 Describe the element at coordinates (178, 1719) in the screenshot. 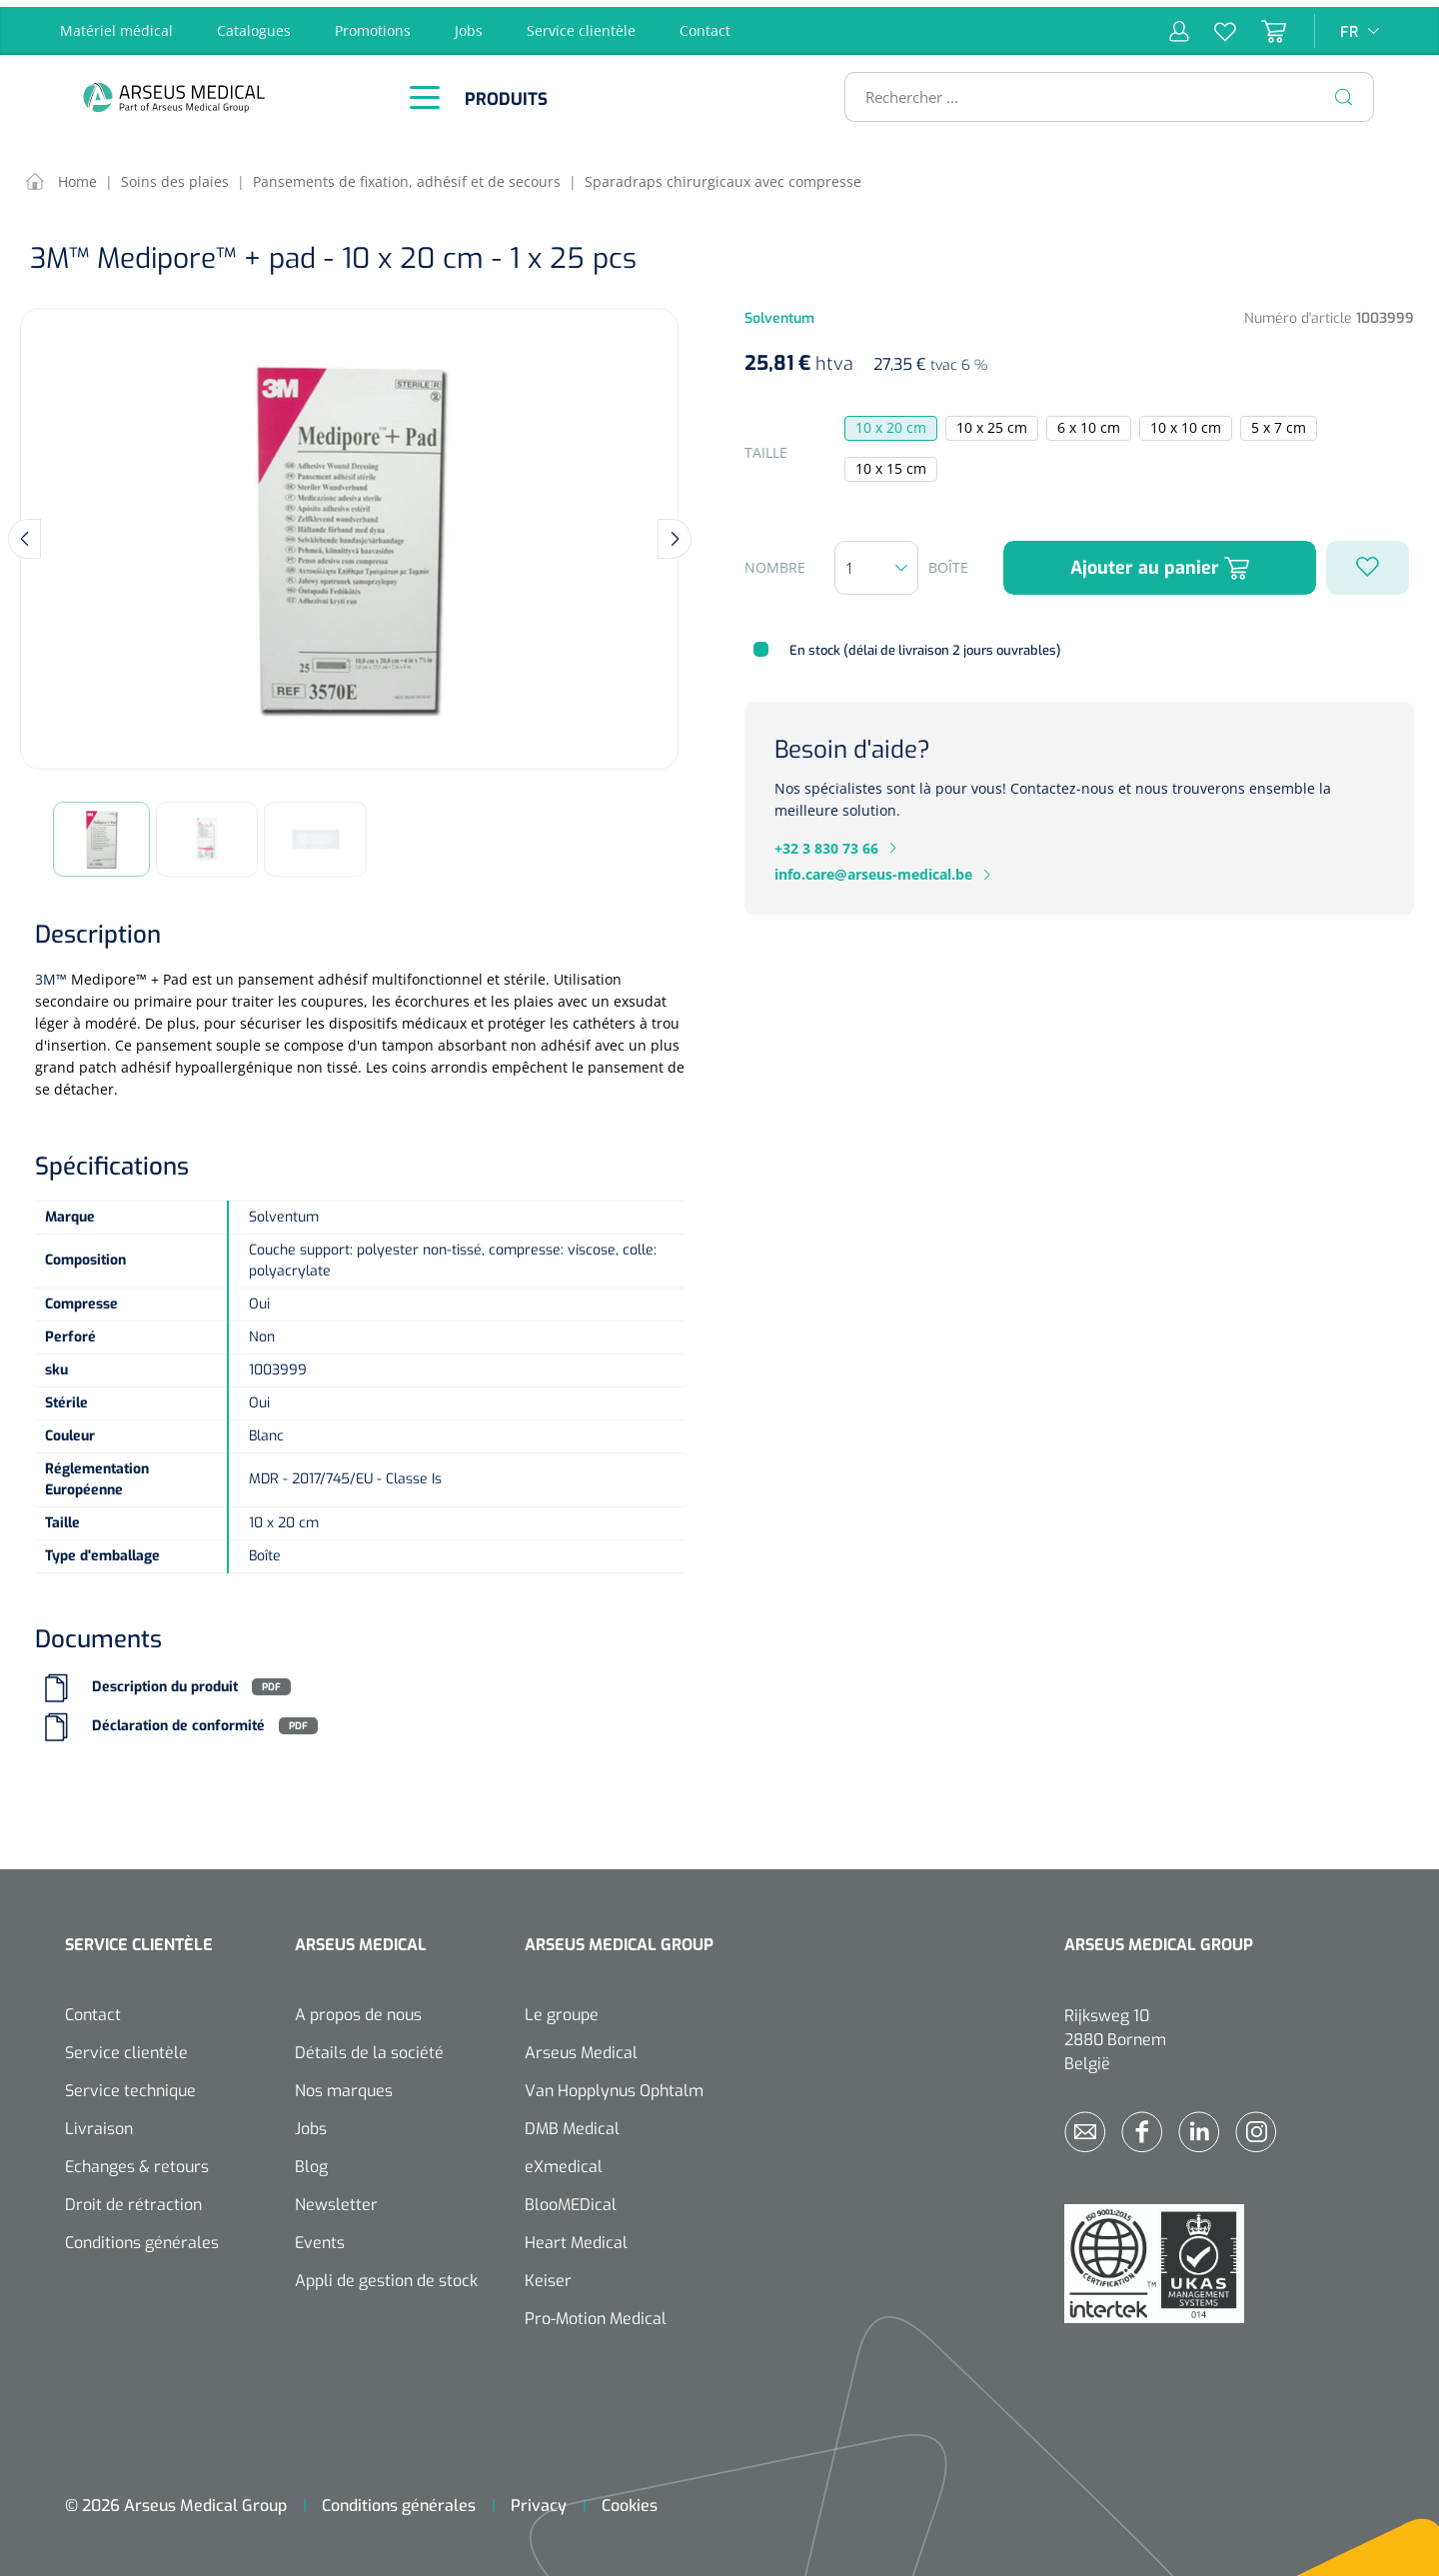

I see `Déclaration de conformité` at that location.